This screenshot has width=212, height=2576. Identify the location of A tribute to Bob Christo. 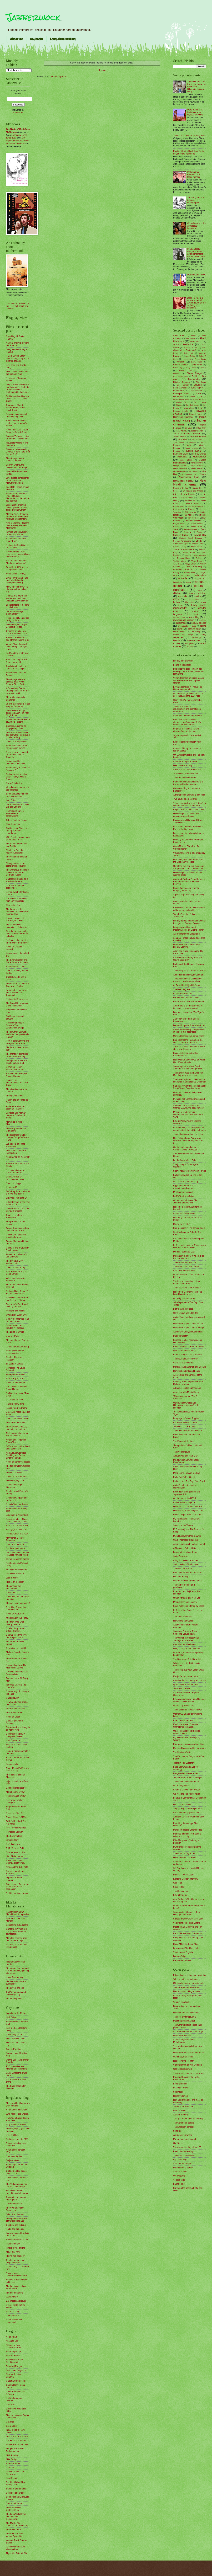
(16, 966).